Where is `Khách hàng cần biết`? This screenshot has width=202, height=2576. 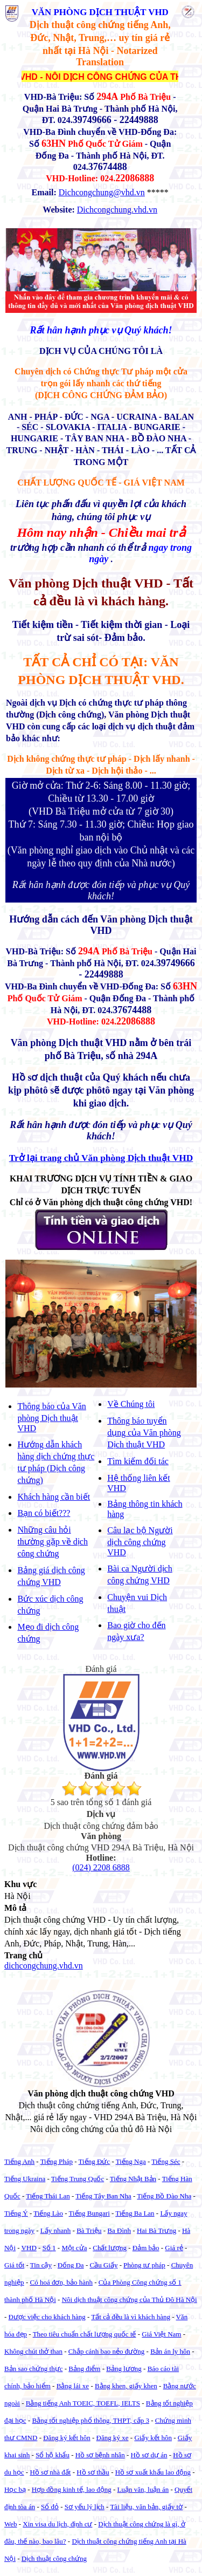
Khách hàng cần biết is located at coordinates (53, 1496).